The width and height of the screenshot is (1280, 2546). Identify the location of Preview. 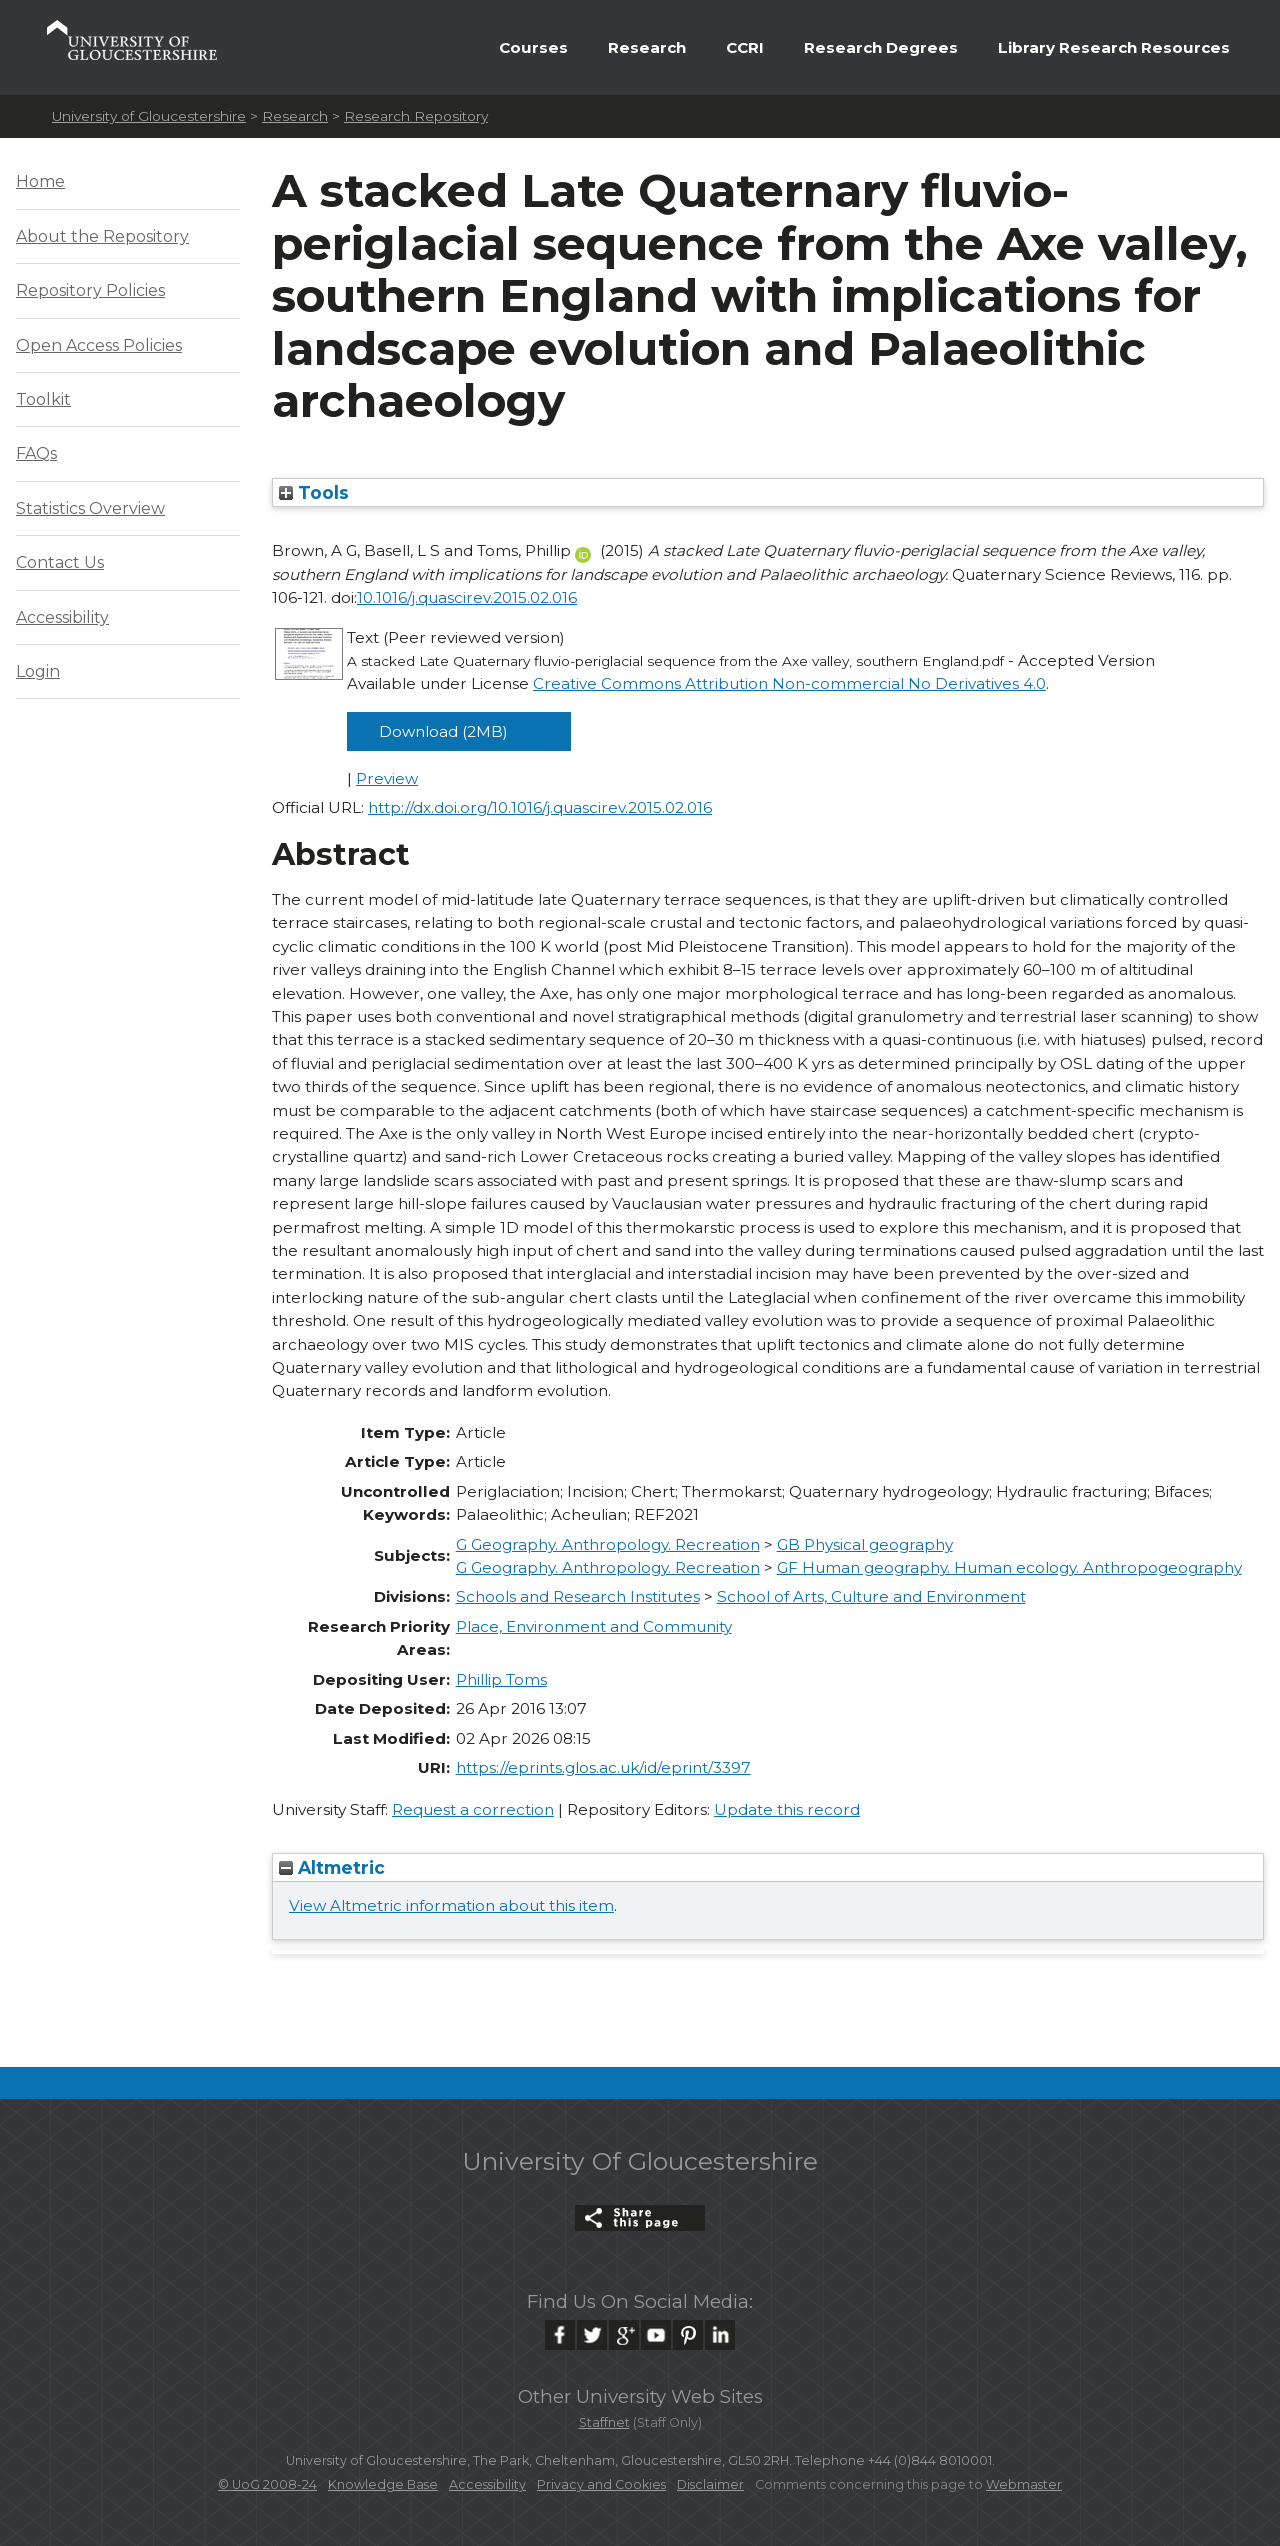
(387, 778).